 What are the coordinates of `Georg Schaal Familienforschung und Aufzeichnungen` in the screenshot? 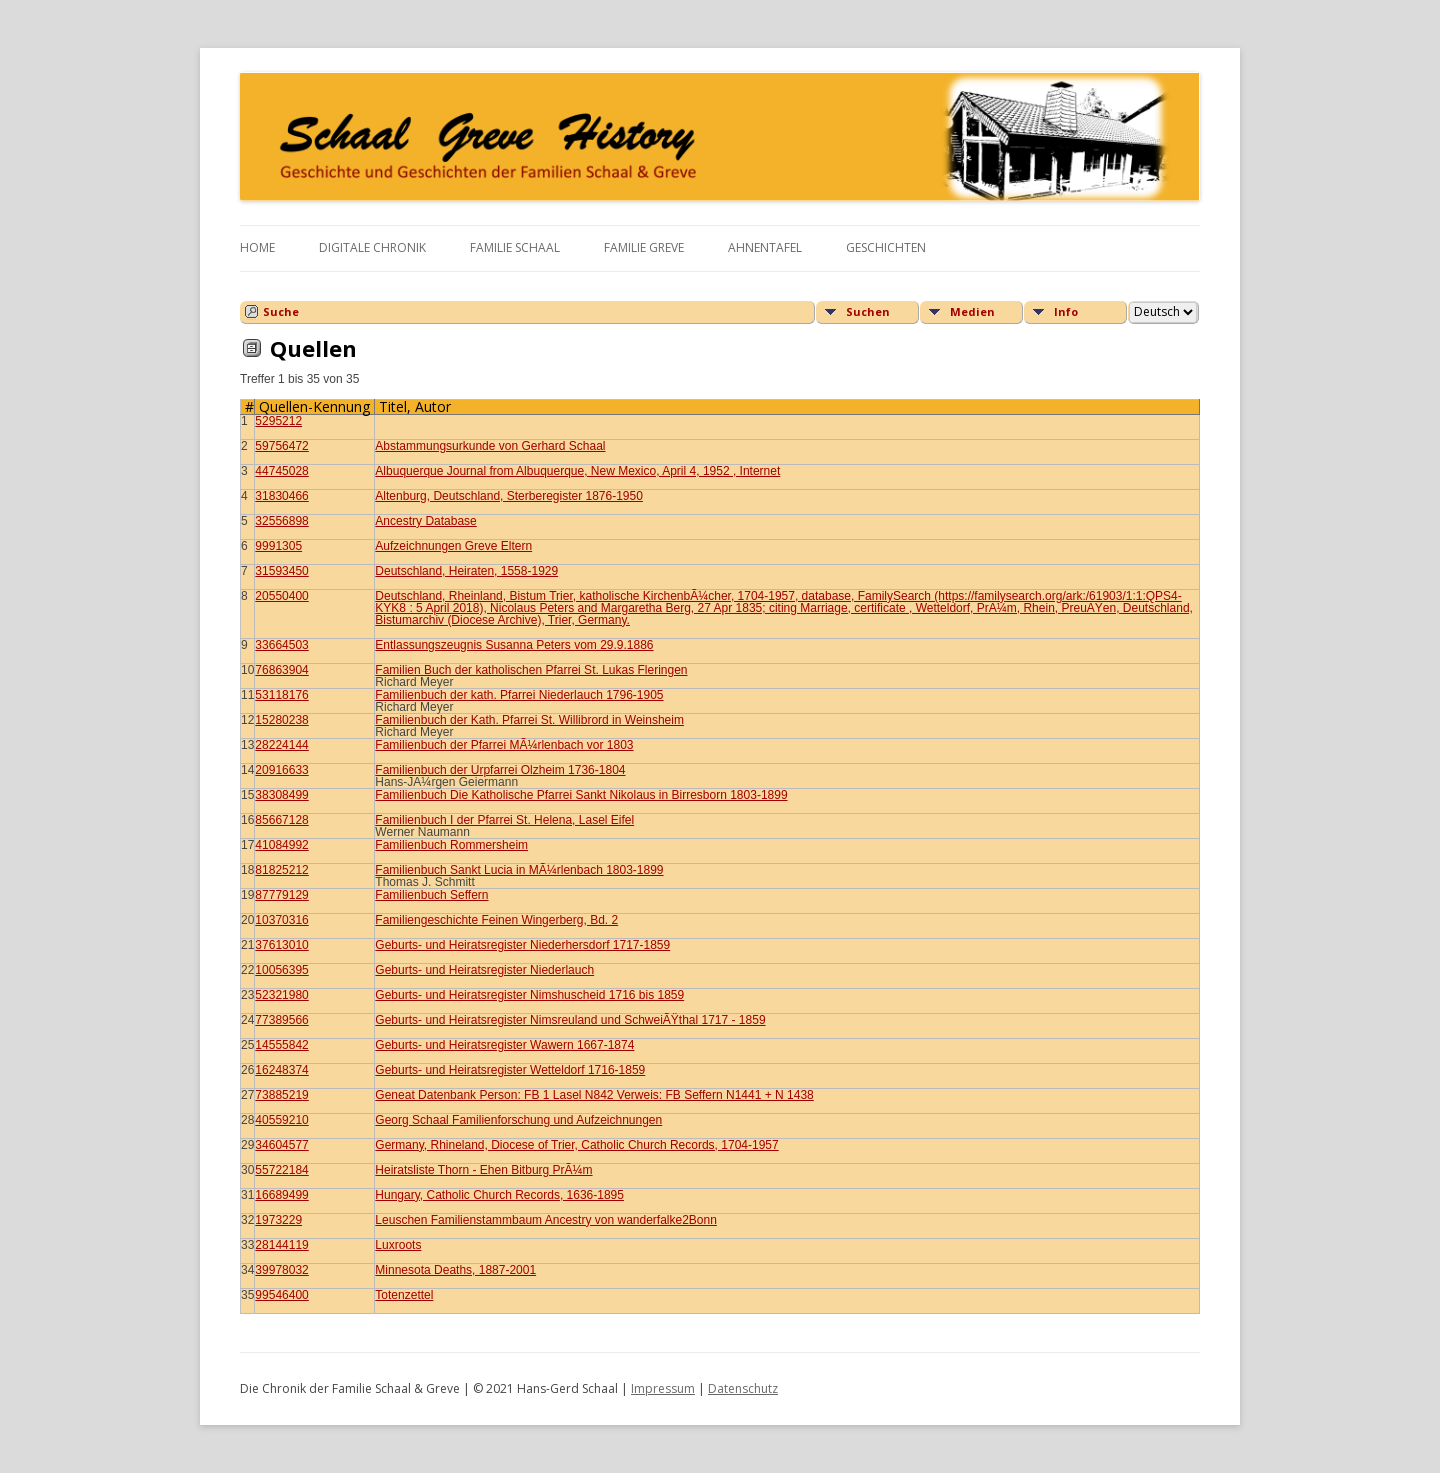 It's located at (518, 1120).